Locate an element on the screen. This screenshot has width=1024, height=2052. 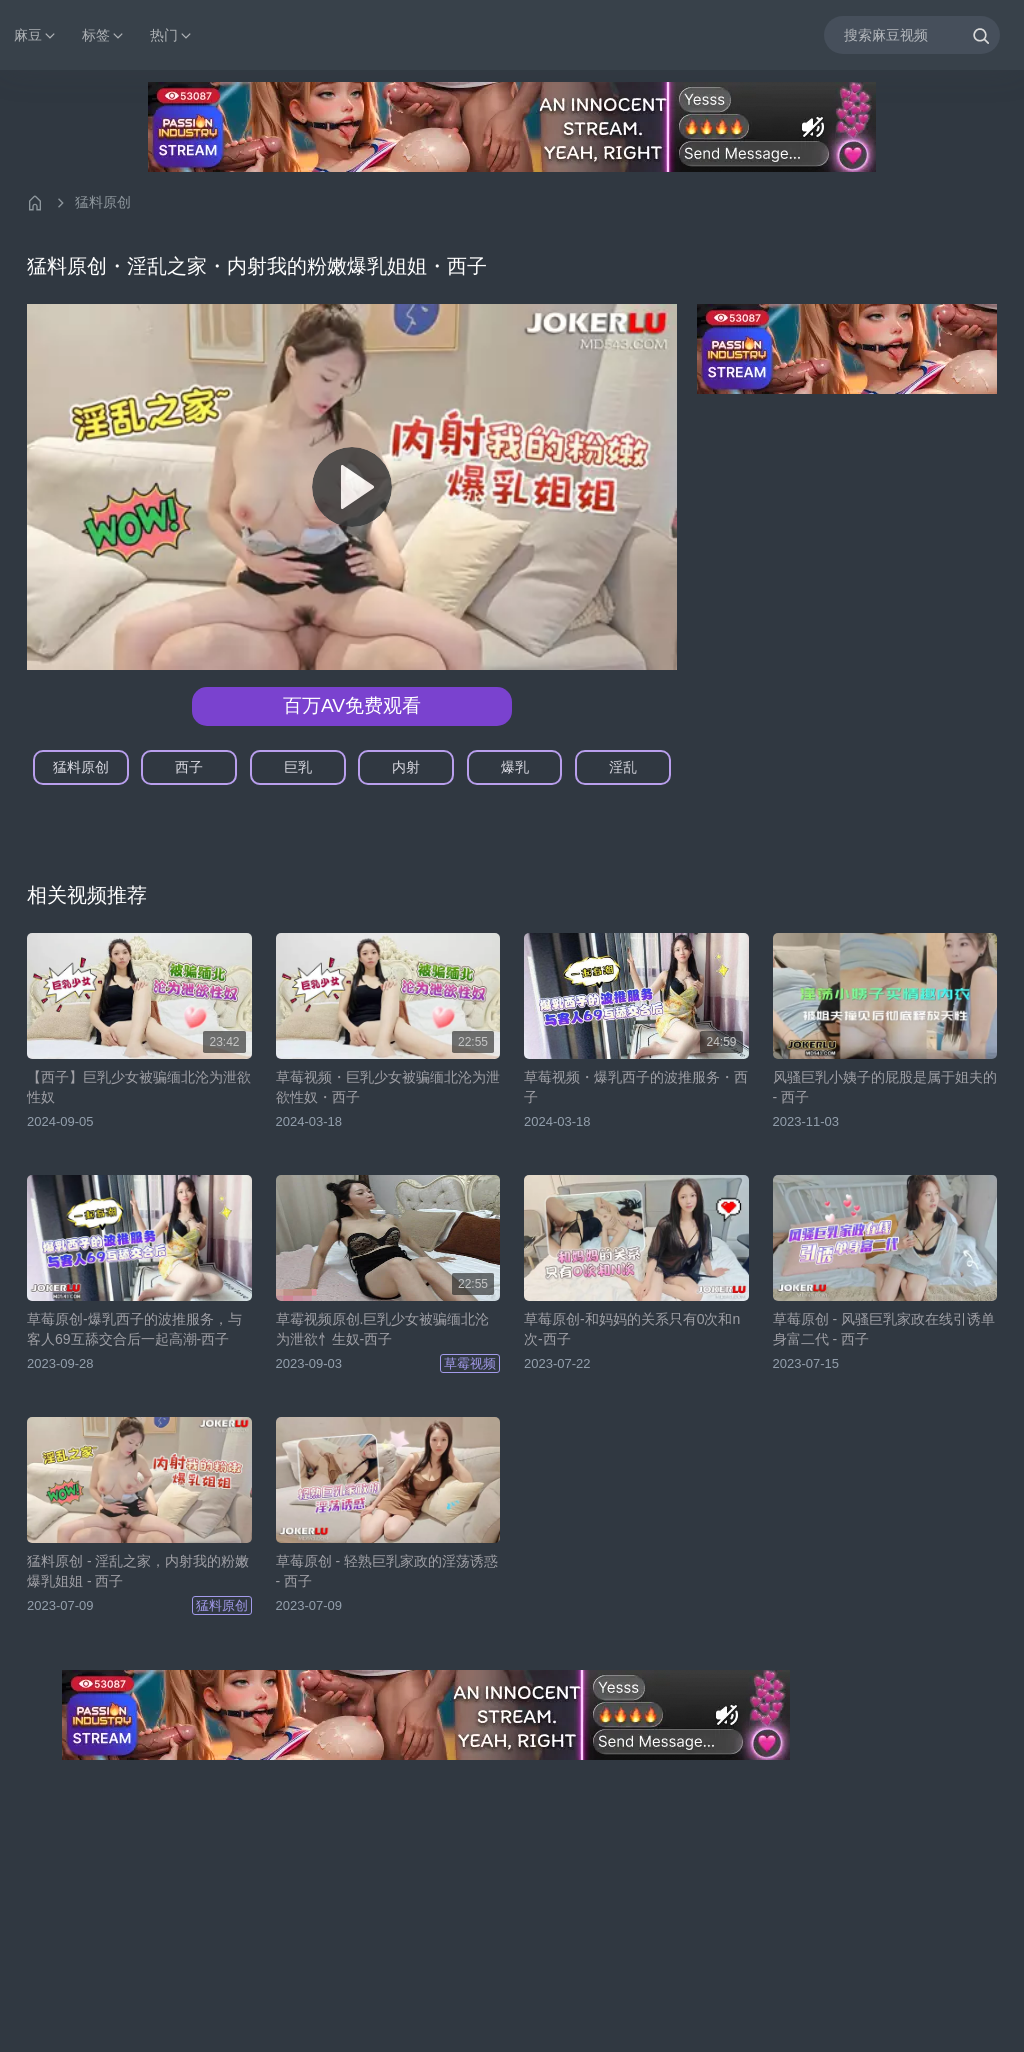
[搜索麻豆视频] is located at coordinates (912, 34).